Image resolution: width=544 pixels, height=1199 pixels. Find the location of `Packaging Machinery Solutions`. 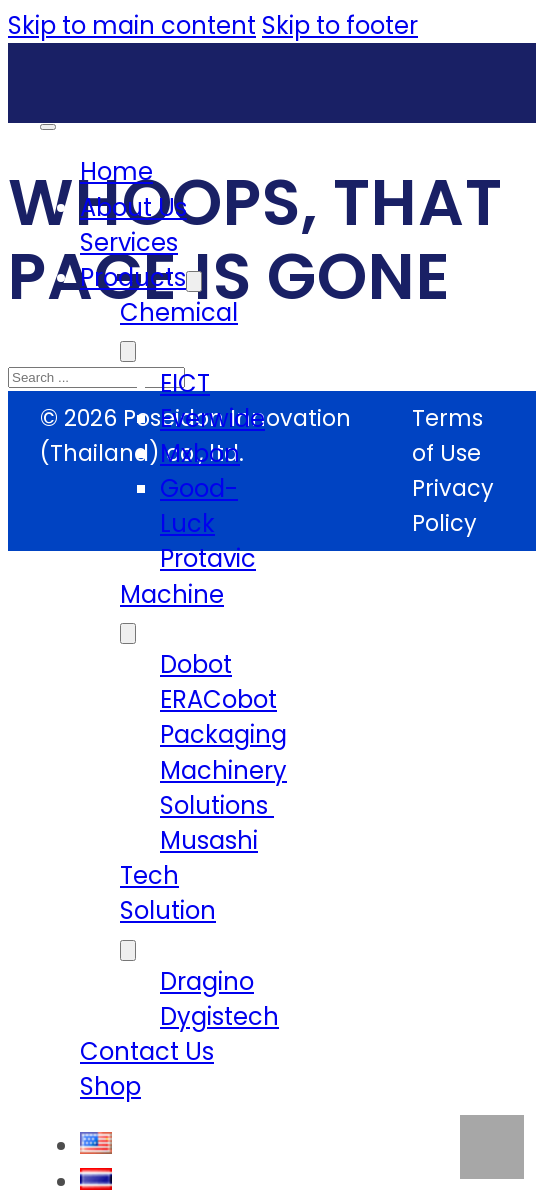

Packaging Machinery Solutions is located at coordinates (223, 769).